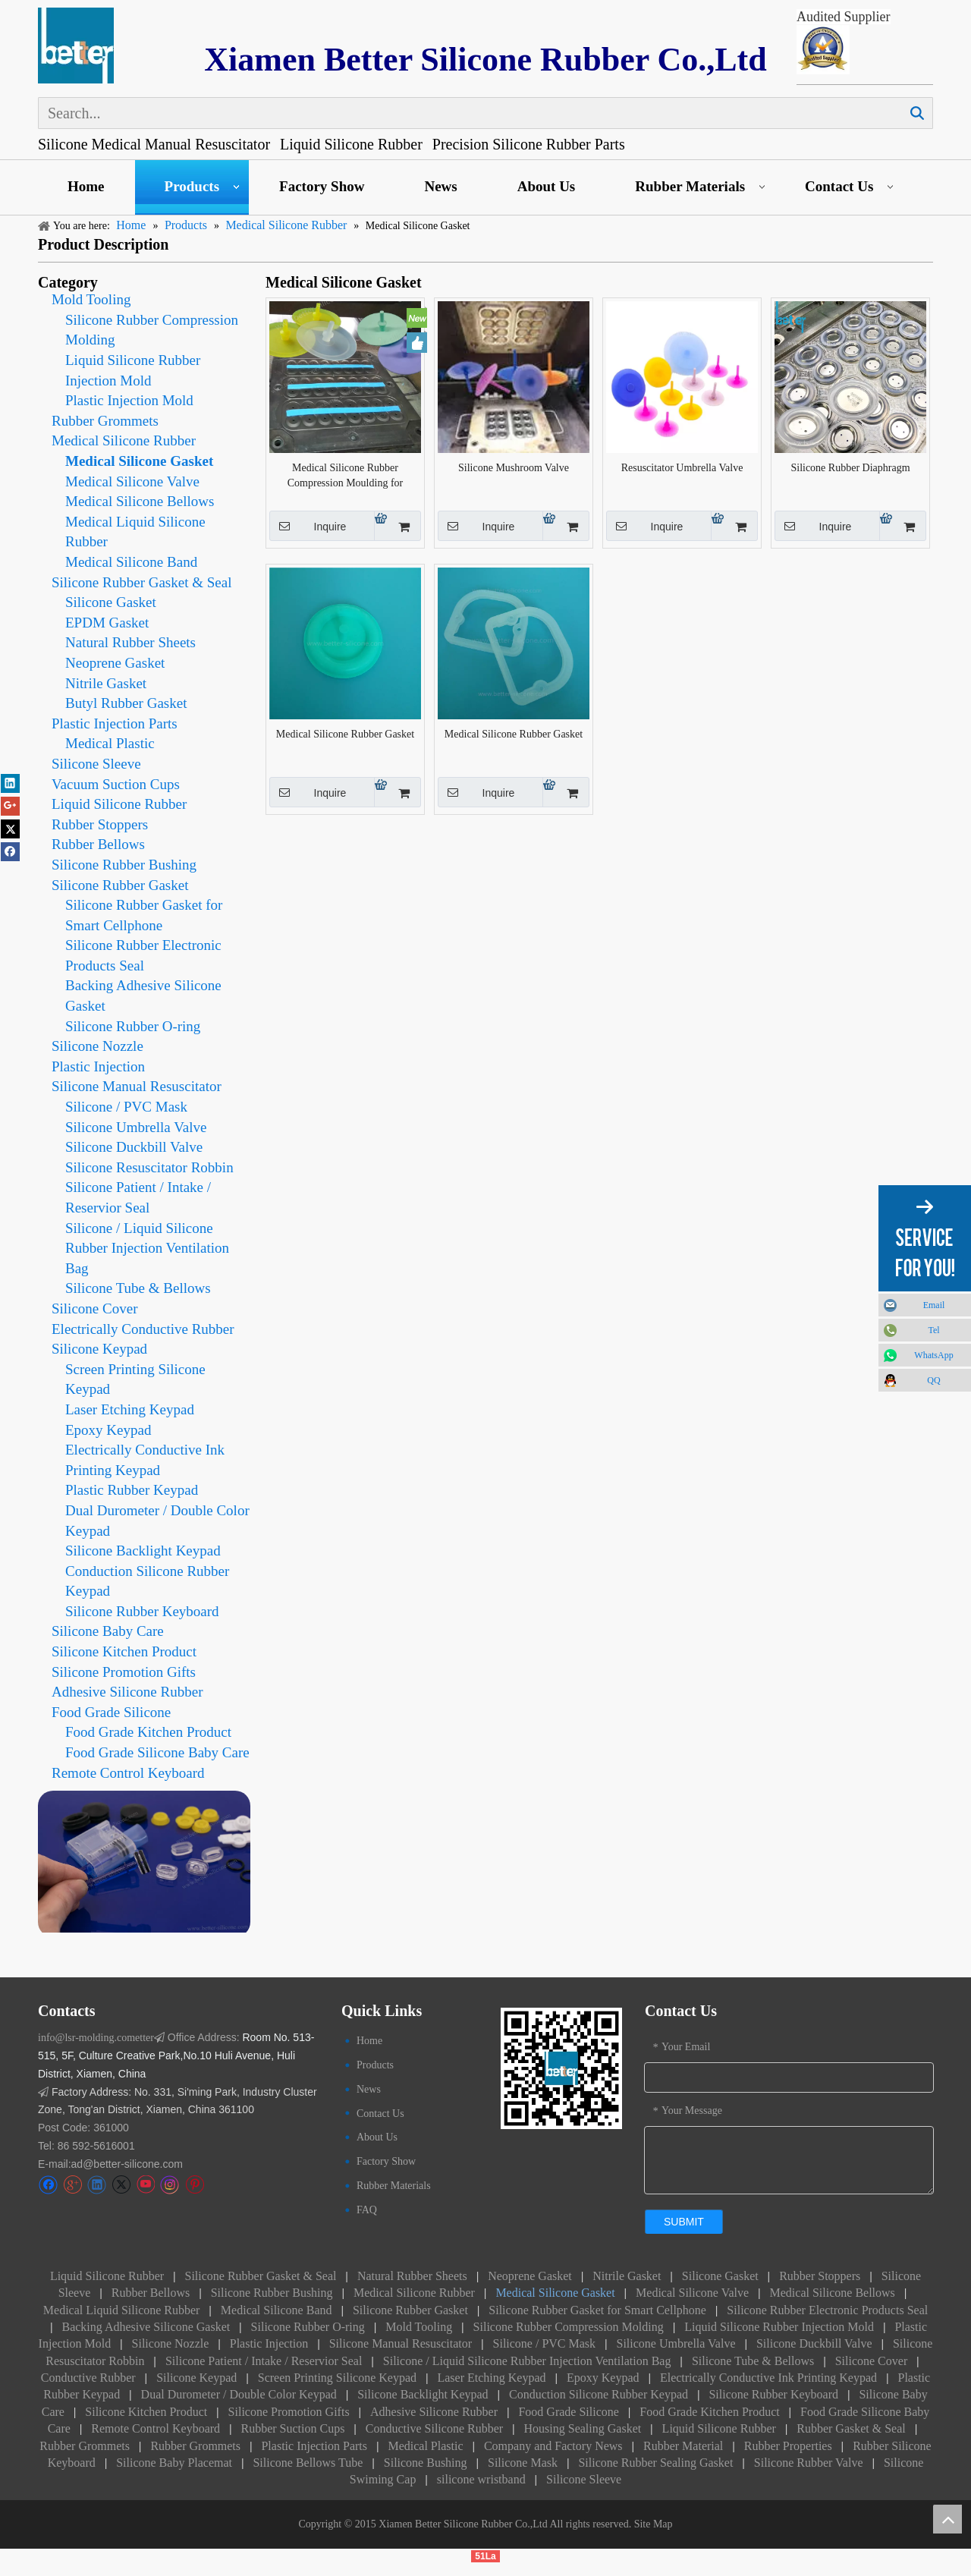 This screenshot has height=2576, width=971. What do you see at coordinates (850, 467) in the screenshot?
I see `Silicone Rubber Diaphragm` at bounding box center [850, 467].